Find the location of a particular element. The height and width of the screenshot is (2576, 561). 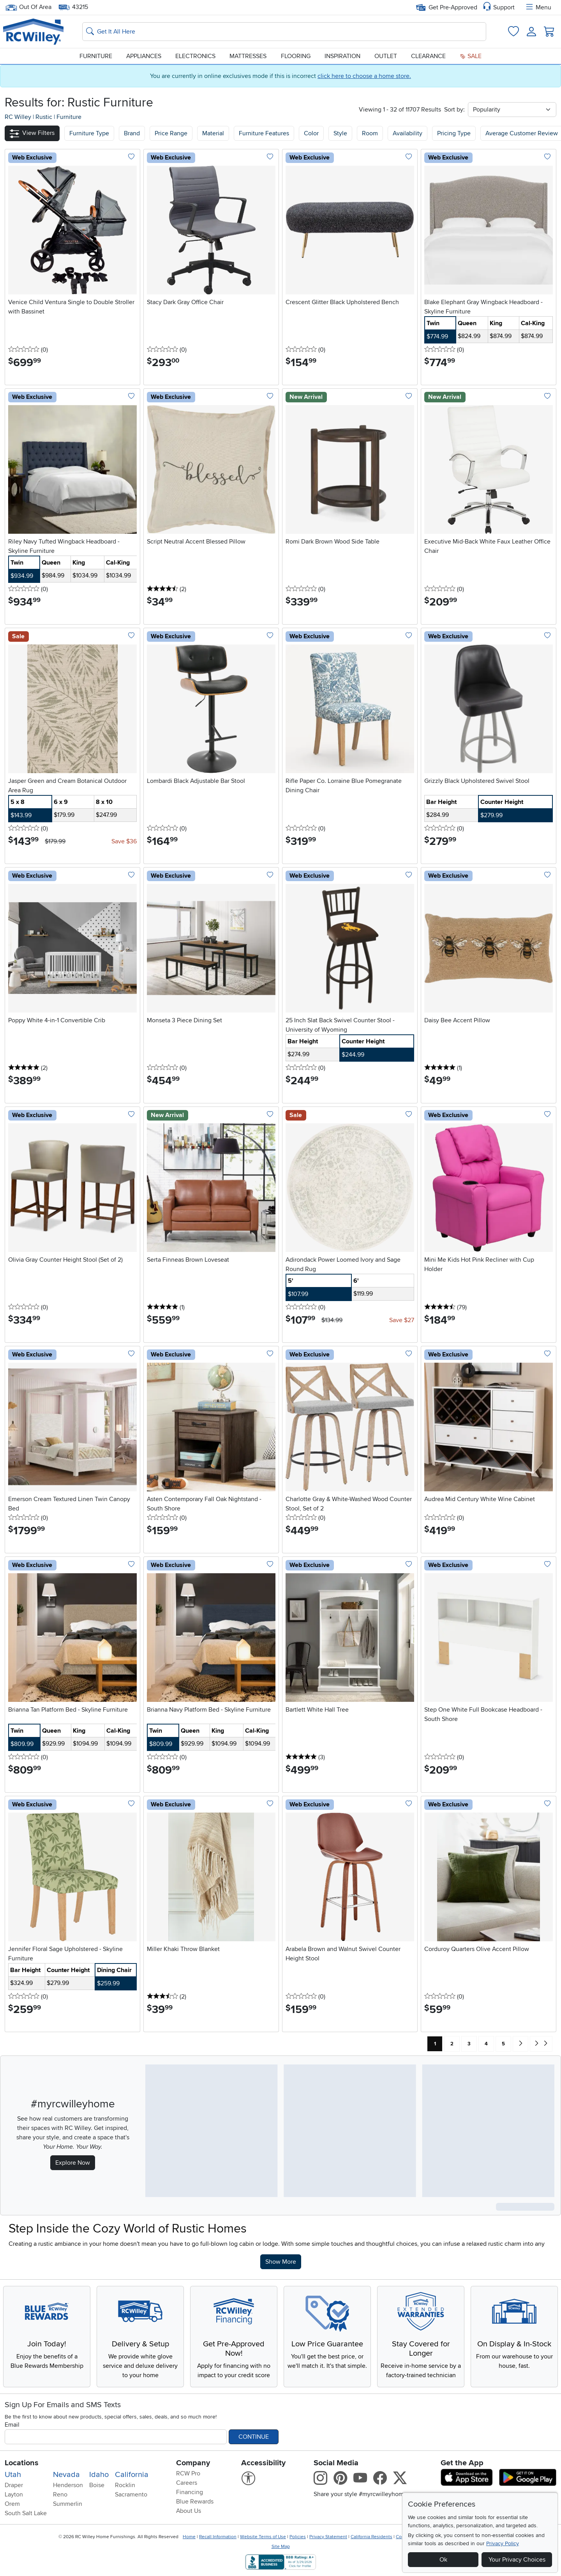

Website Terms of Use is located at coordinates (263, 2537).